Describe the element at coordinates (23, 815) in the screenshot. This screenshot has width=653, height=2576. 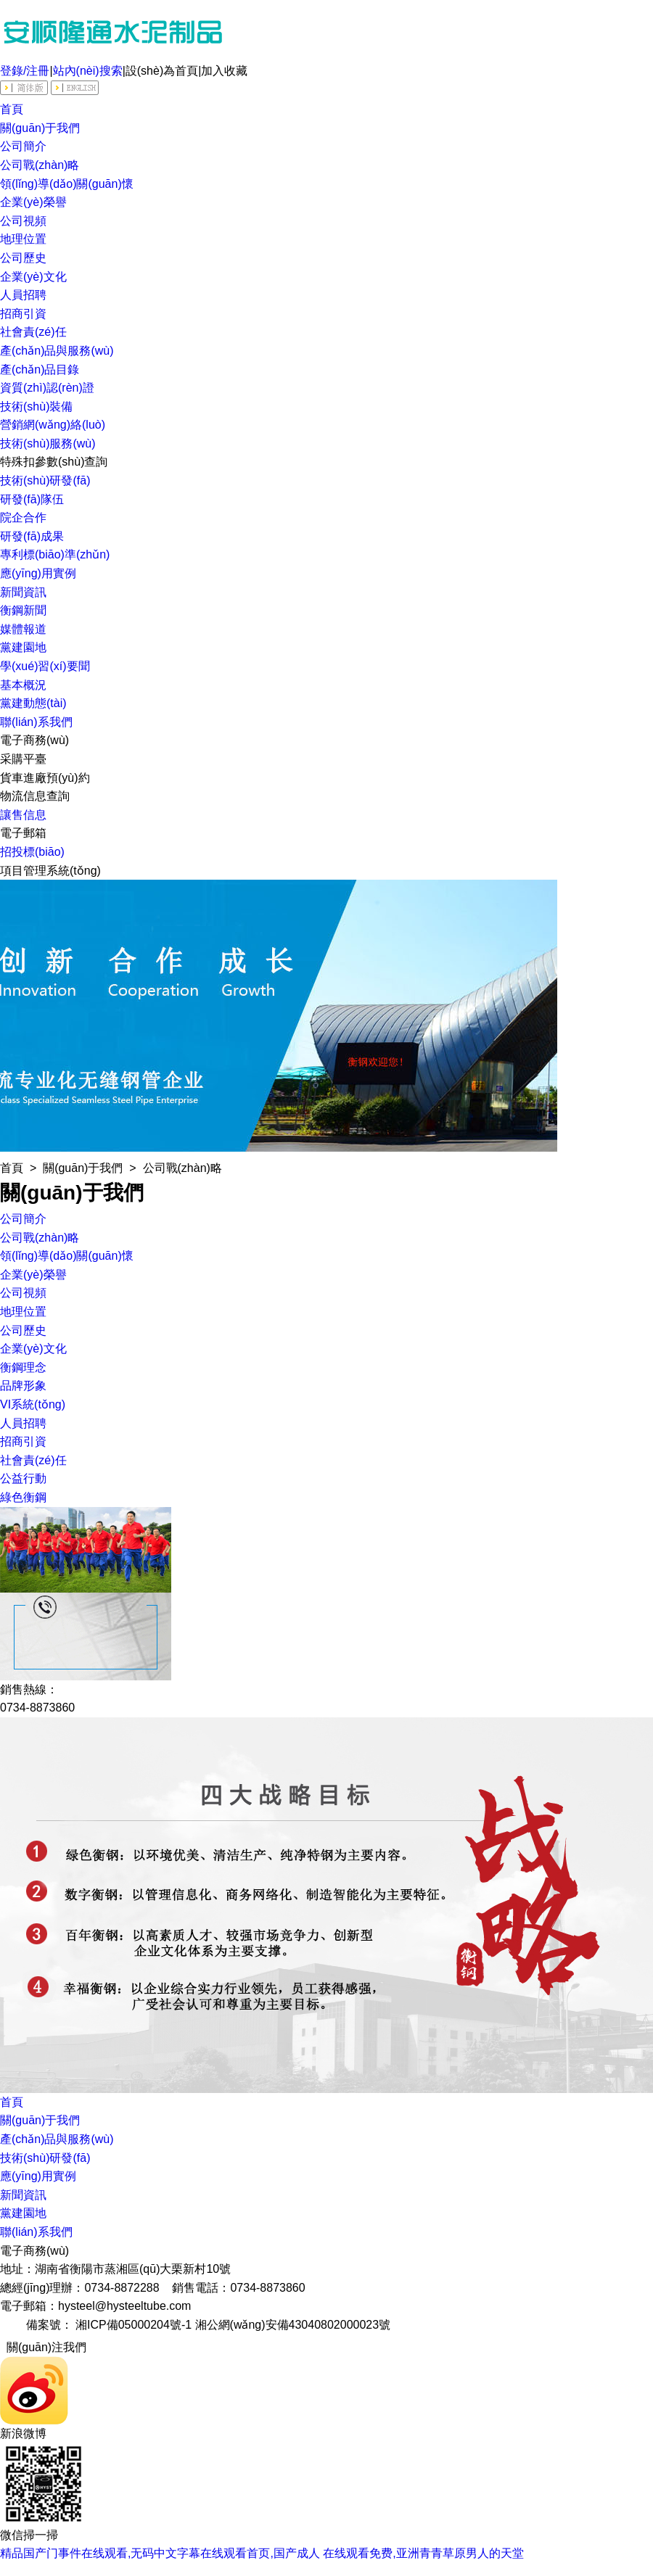
I see `讓售信息` at that location.